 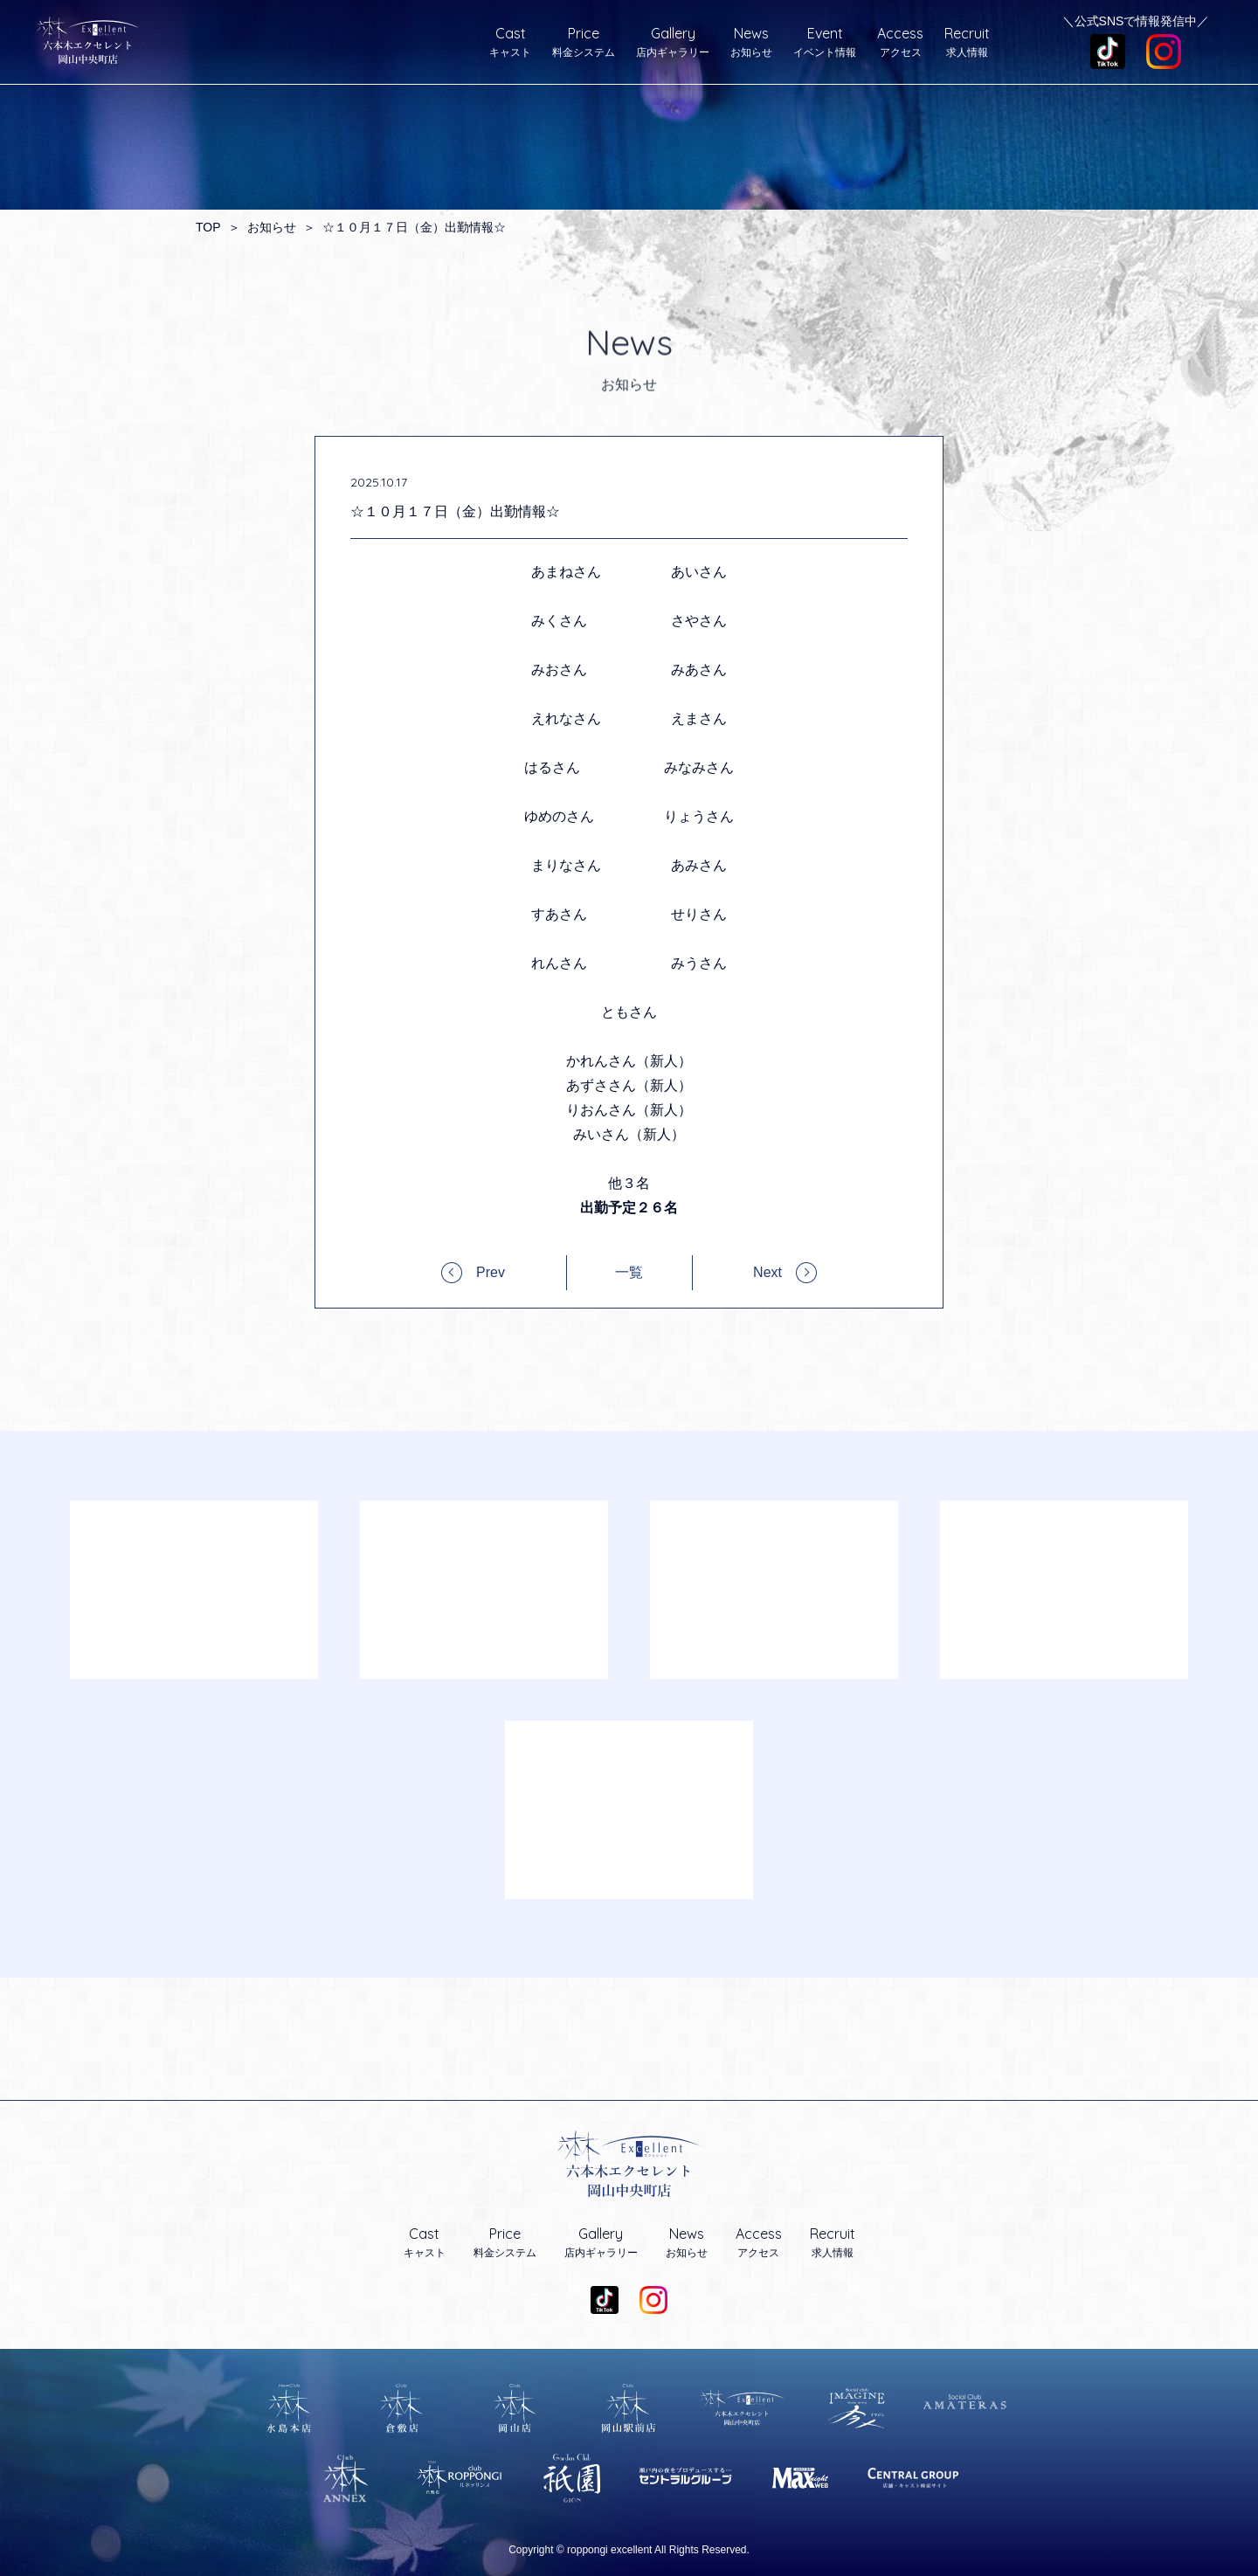 What do you see at coordinates (767, 1272) in the screenshot?
I see `Next` at bounding box center [767, 1272].